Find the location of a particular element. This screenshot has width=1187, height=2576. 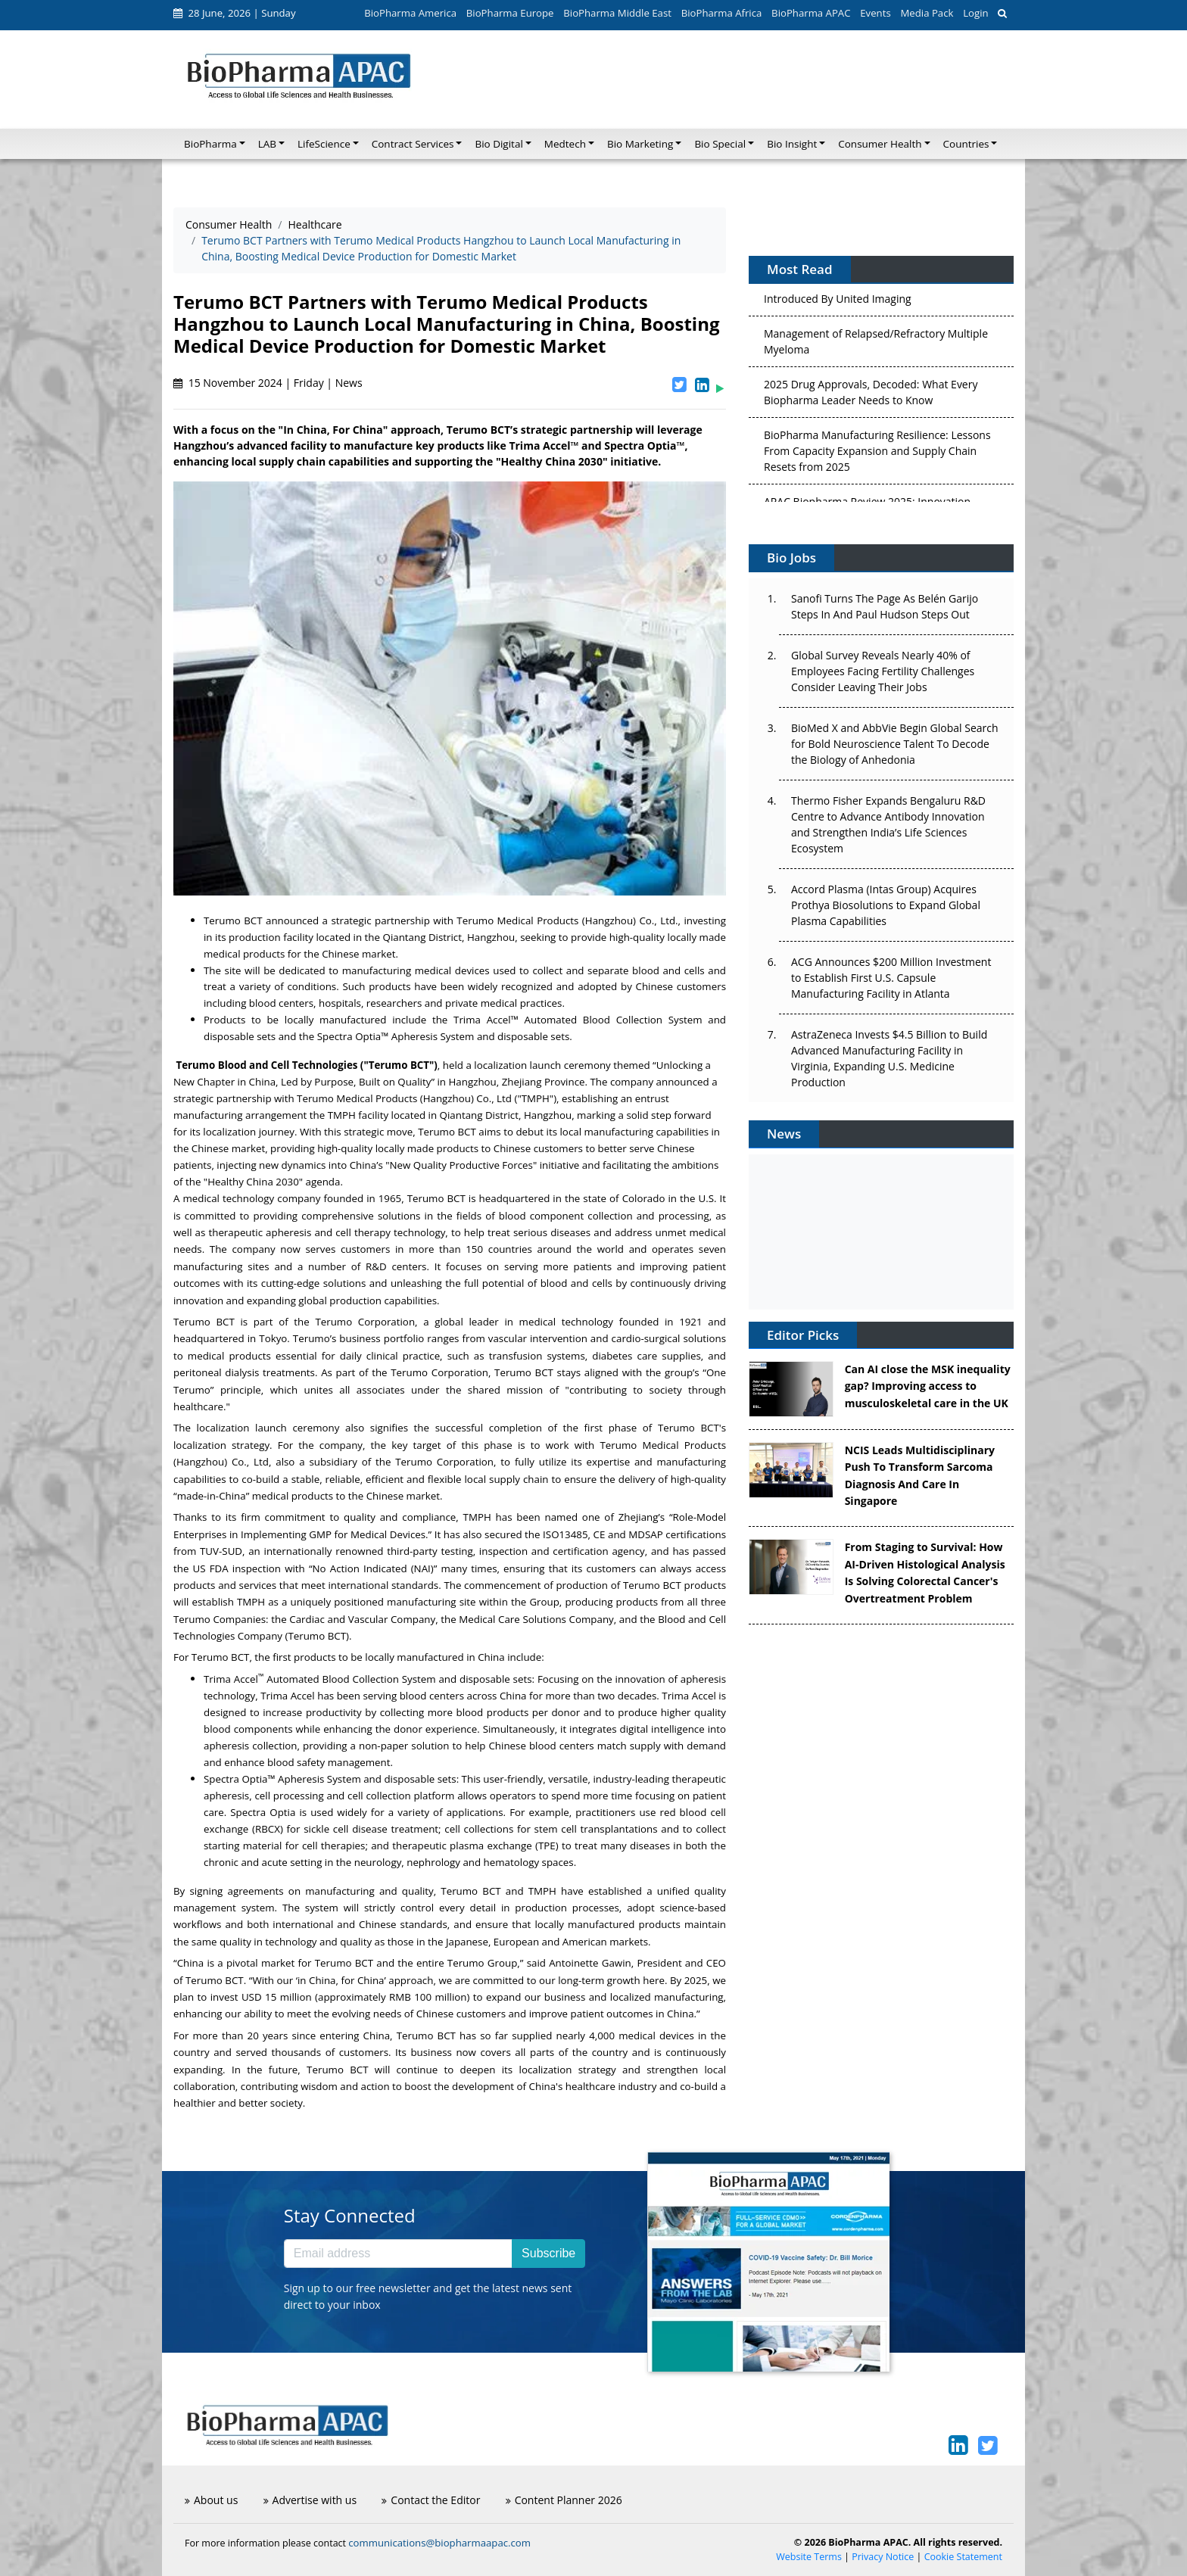

[Email address] is located at coordinates (398, 2253).